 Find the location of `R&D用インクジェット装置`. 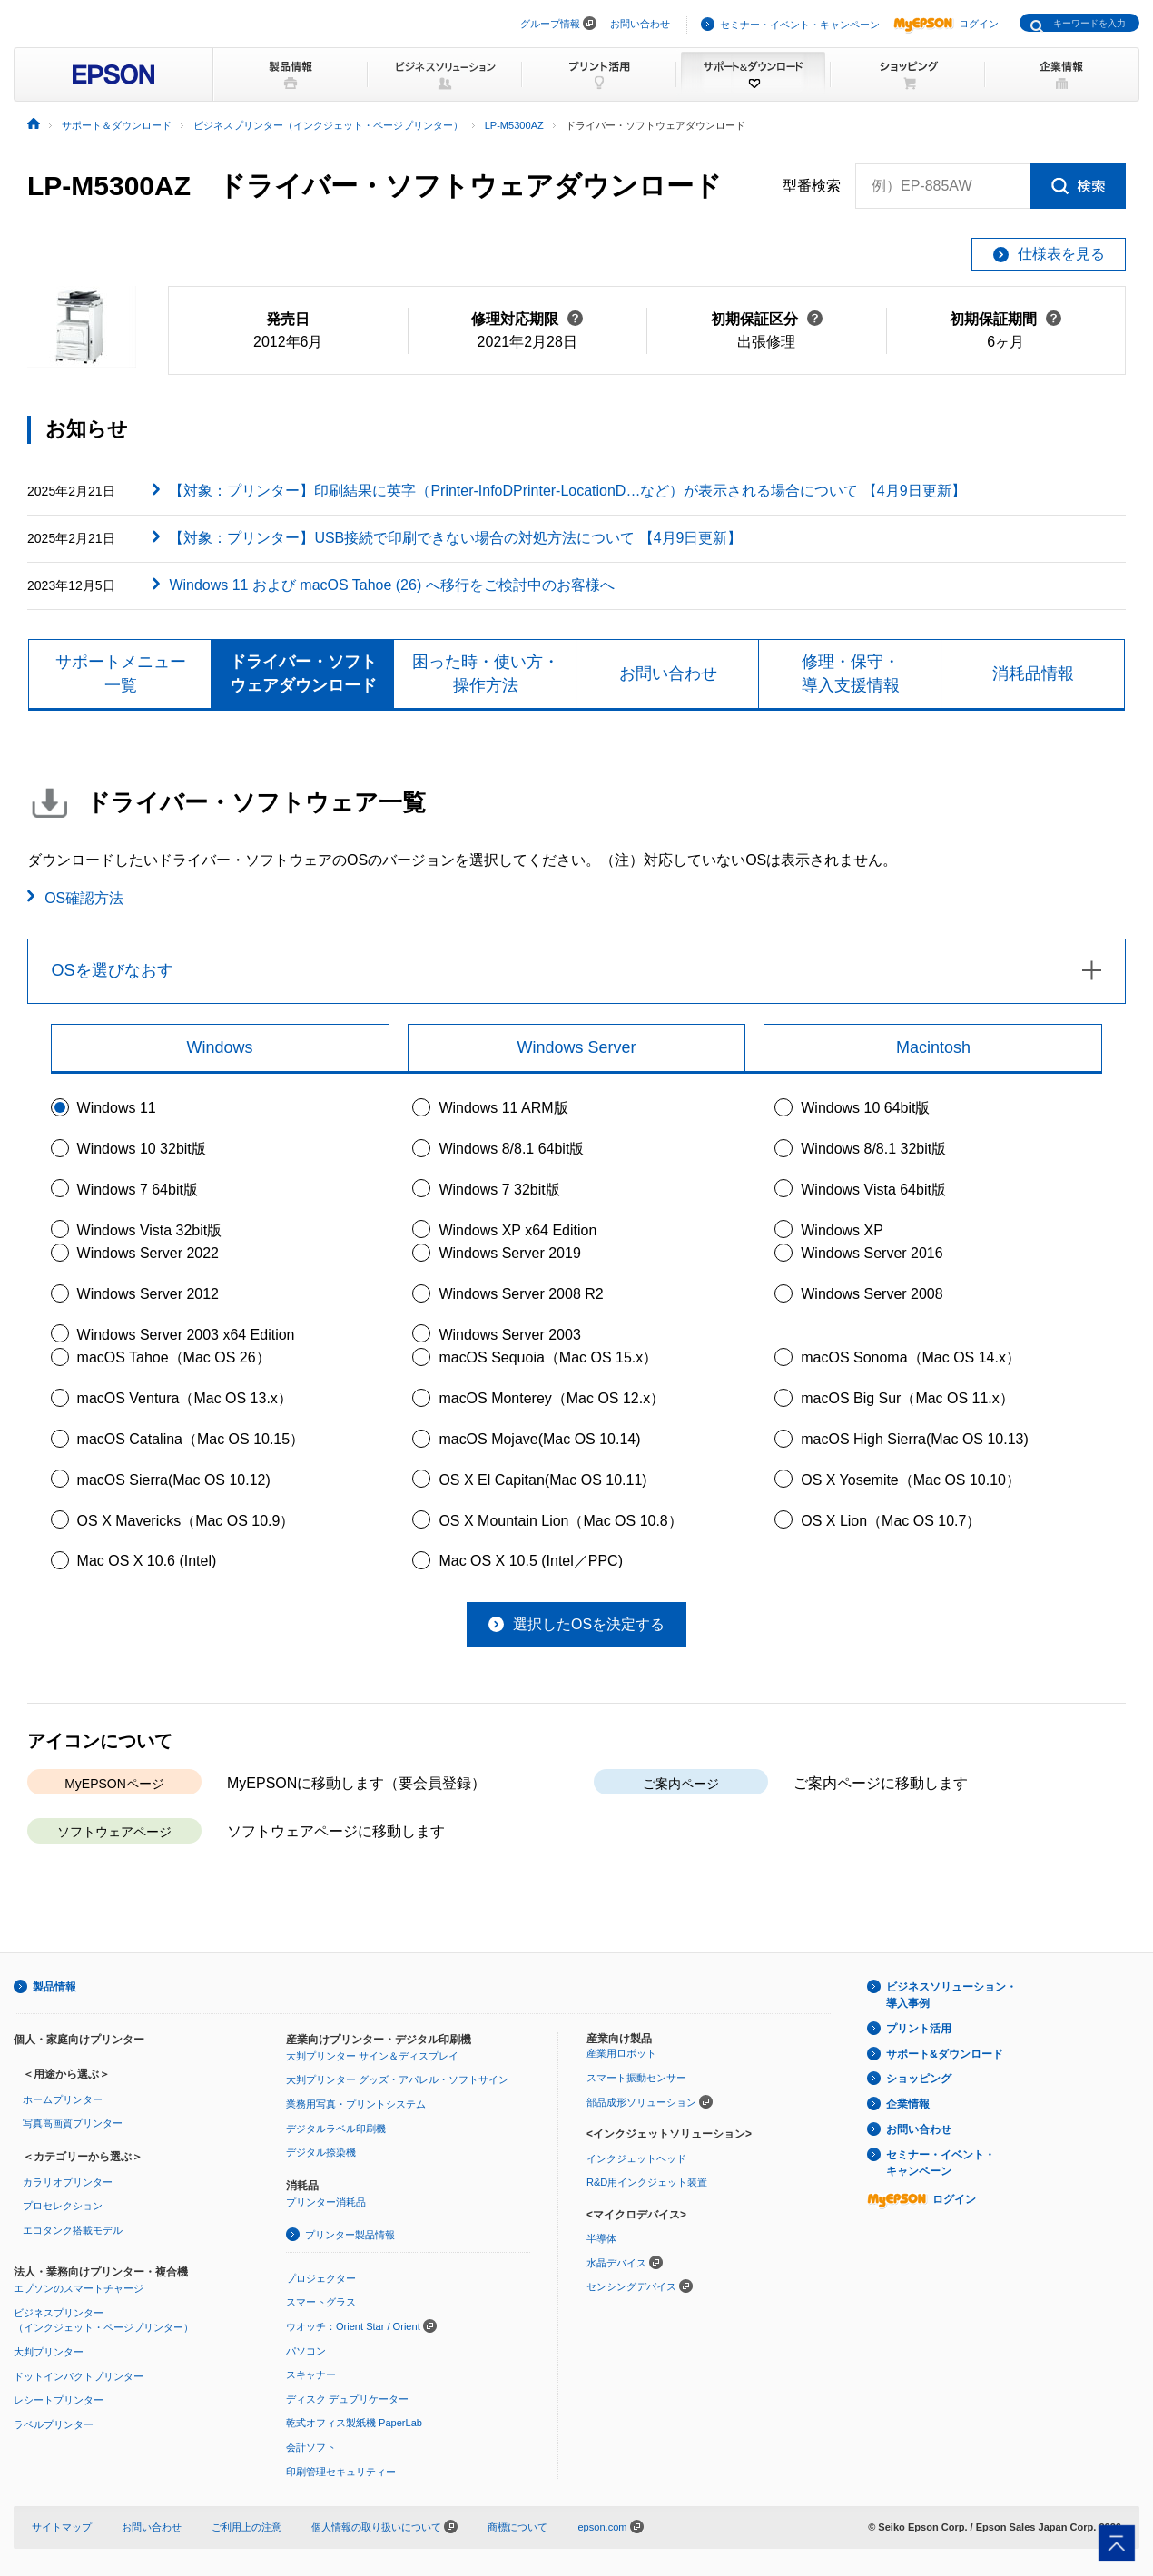

R&D用インクジェット装置 is located at coordinates (646, 2182).